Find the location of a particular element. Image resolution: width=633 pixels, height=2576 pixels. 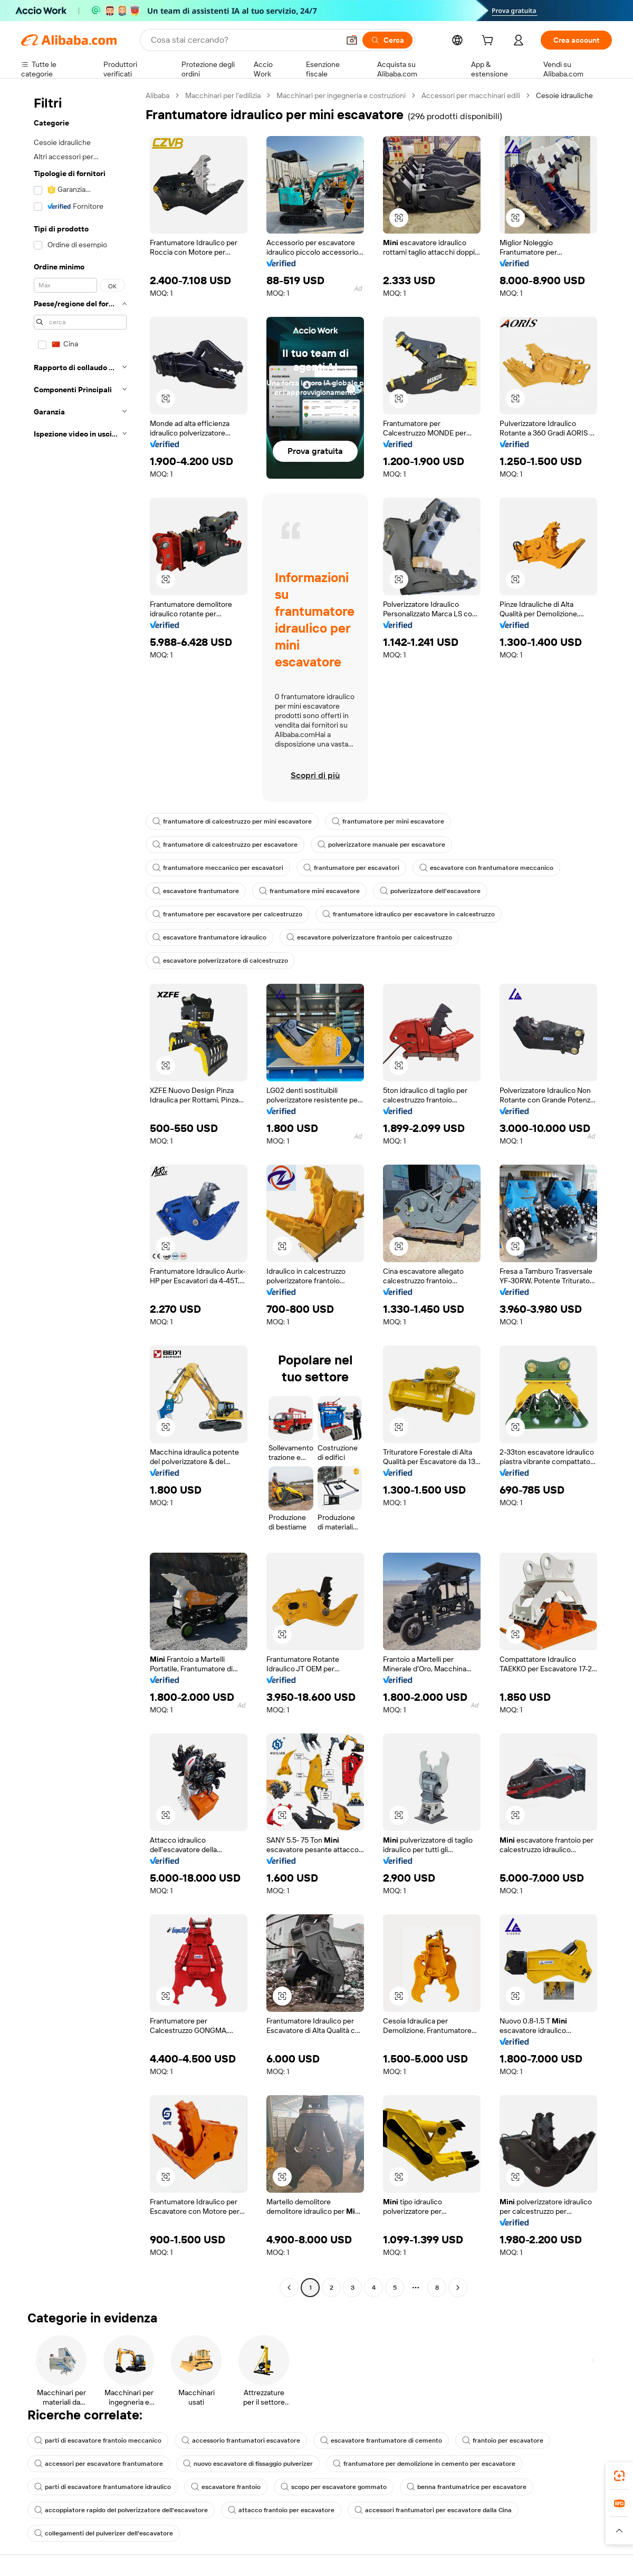

[button] is located at coordinates (352, 40).